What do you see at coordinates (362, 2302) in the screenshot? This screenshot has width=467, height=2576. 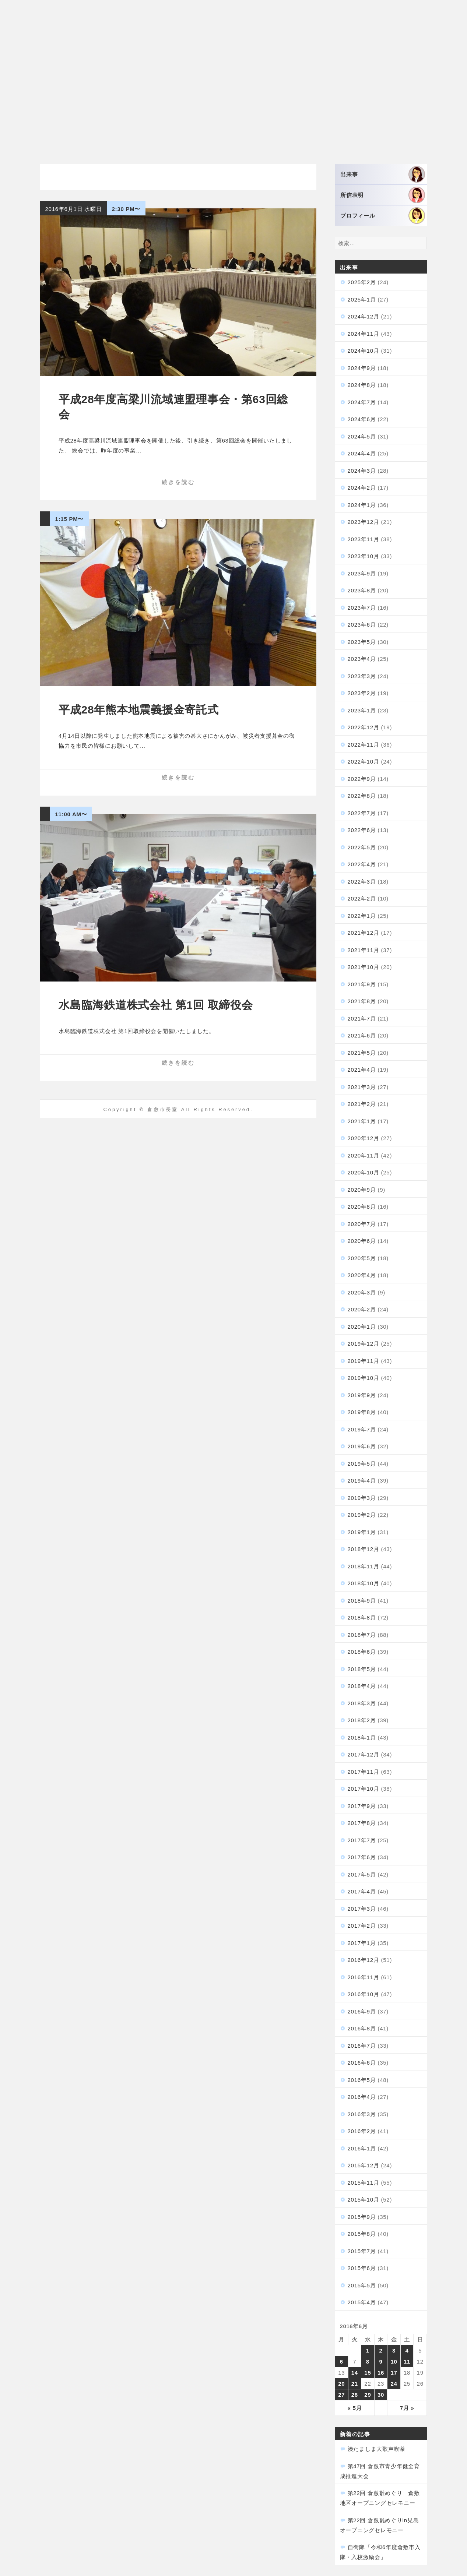 I see `2015年4月` at bounding box center [362, 2302].